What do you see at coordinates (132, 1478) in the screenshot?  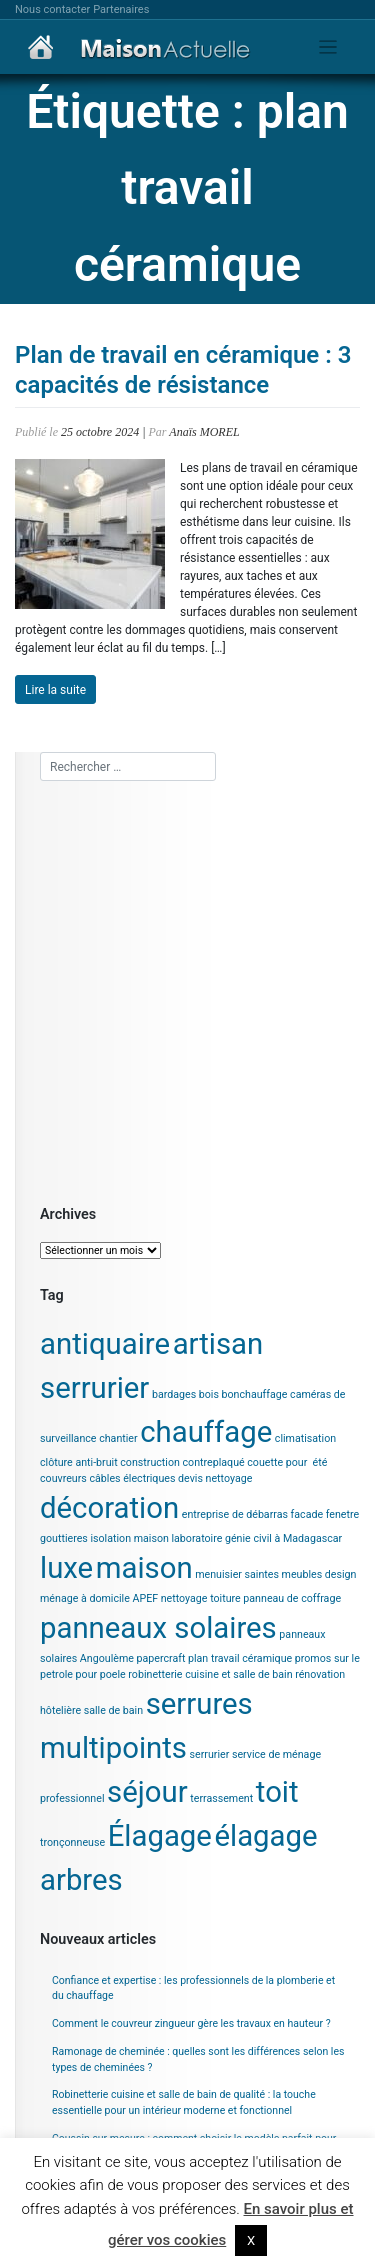 I see `câbles électriques [câbles électriques (1 élément)]` at bounding box center [132, 1478].